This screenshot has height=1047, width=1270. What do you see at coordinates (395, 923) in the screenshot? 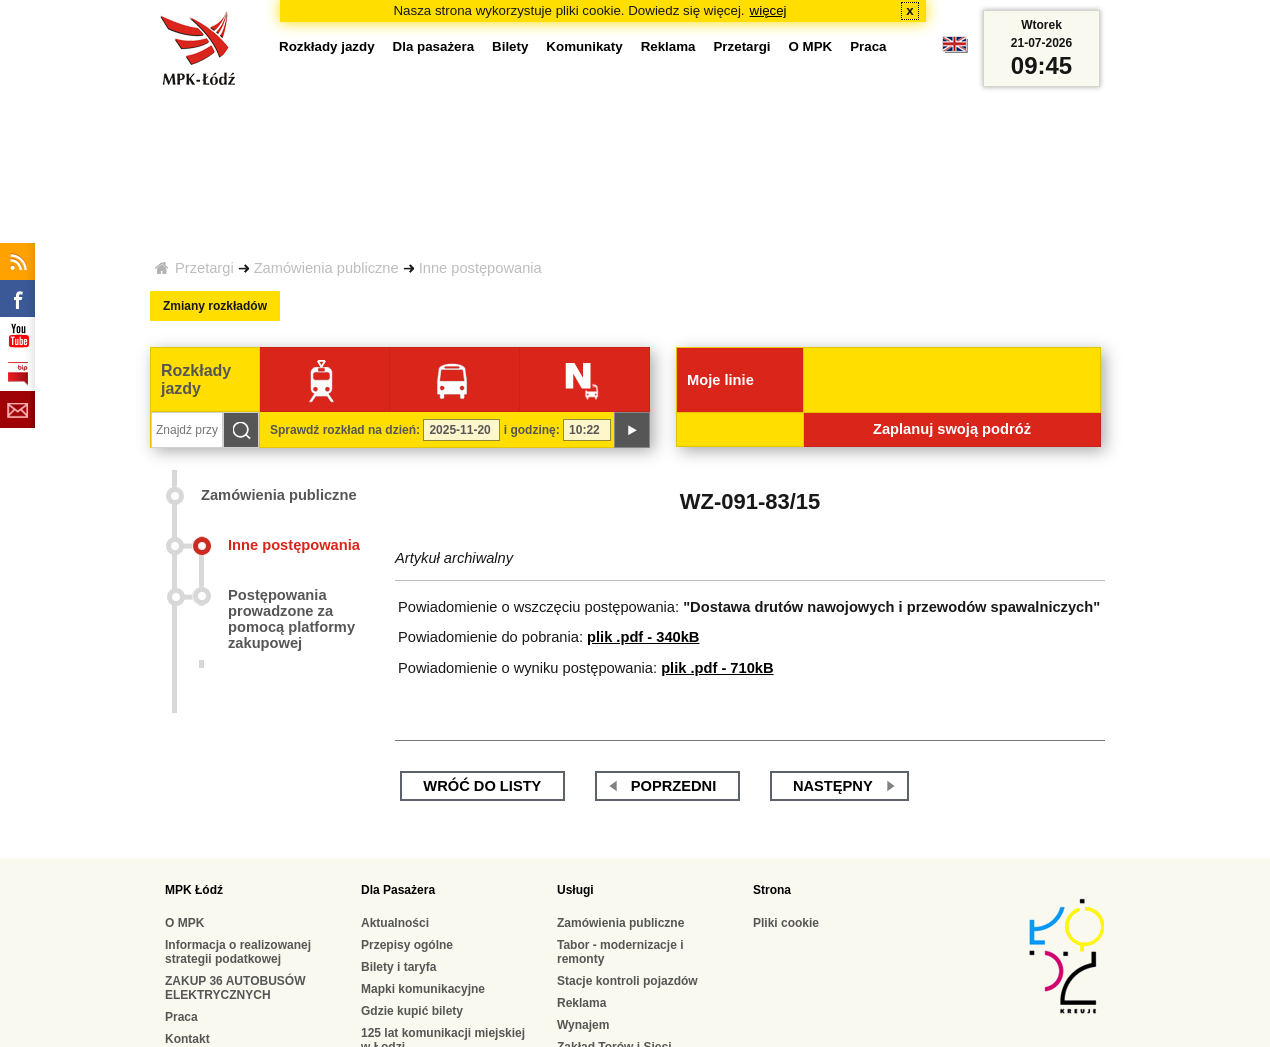
I see `Aktualności` at bounding box center [395, 923].